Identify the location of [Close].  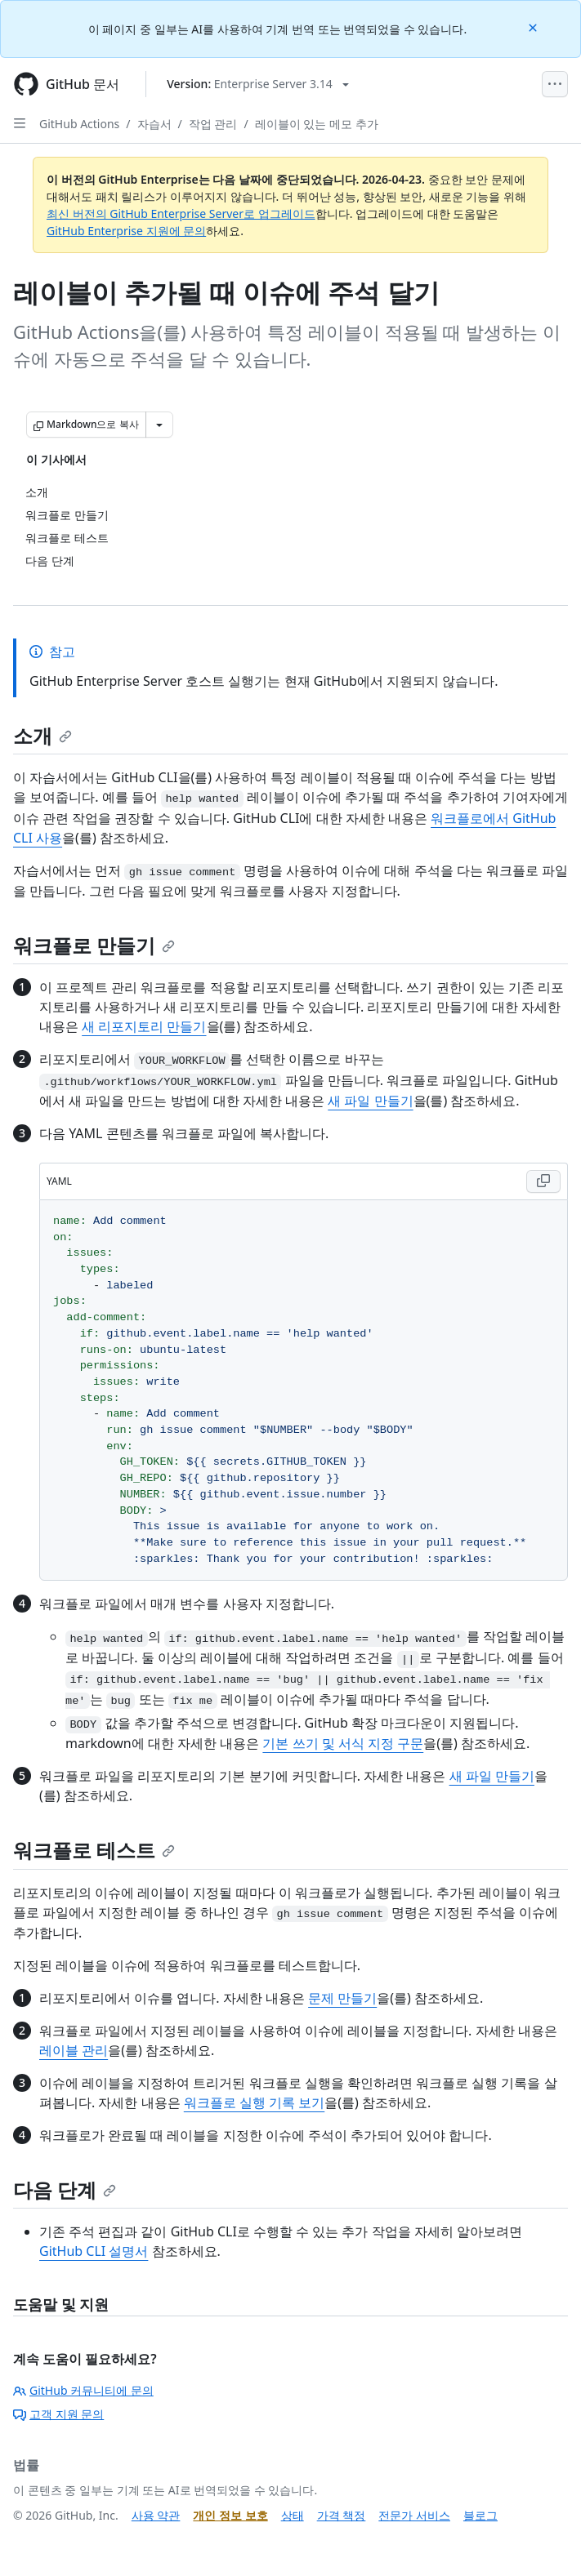
(534, 26).